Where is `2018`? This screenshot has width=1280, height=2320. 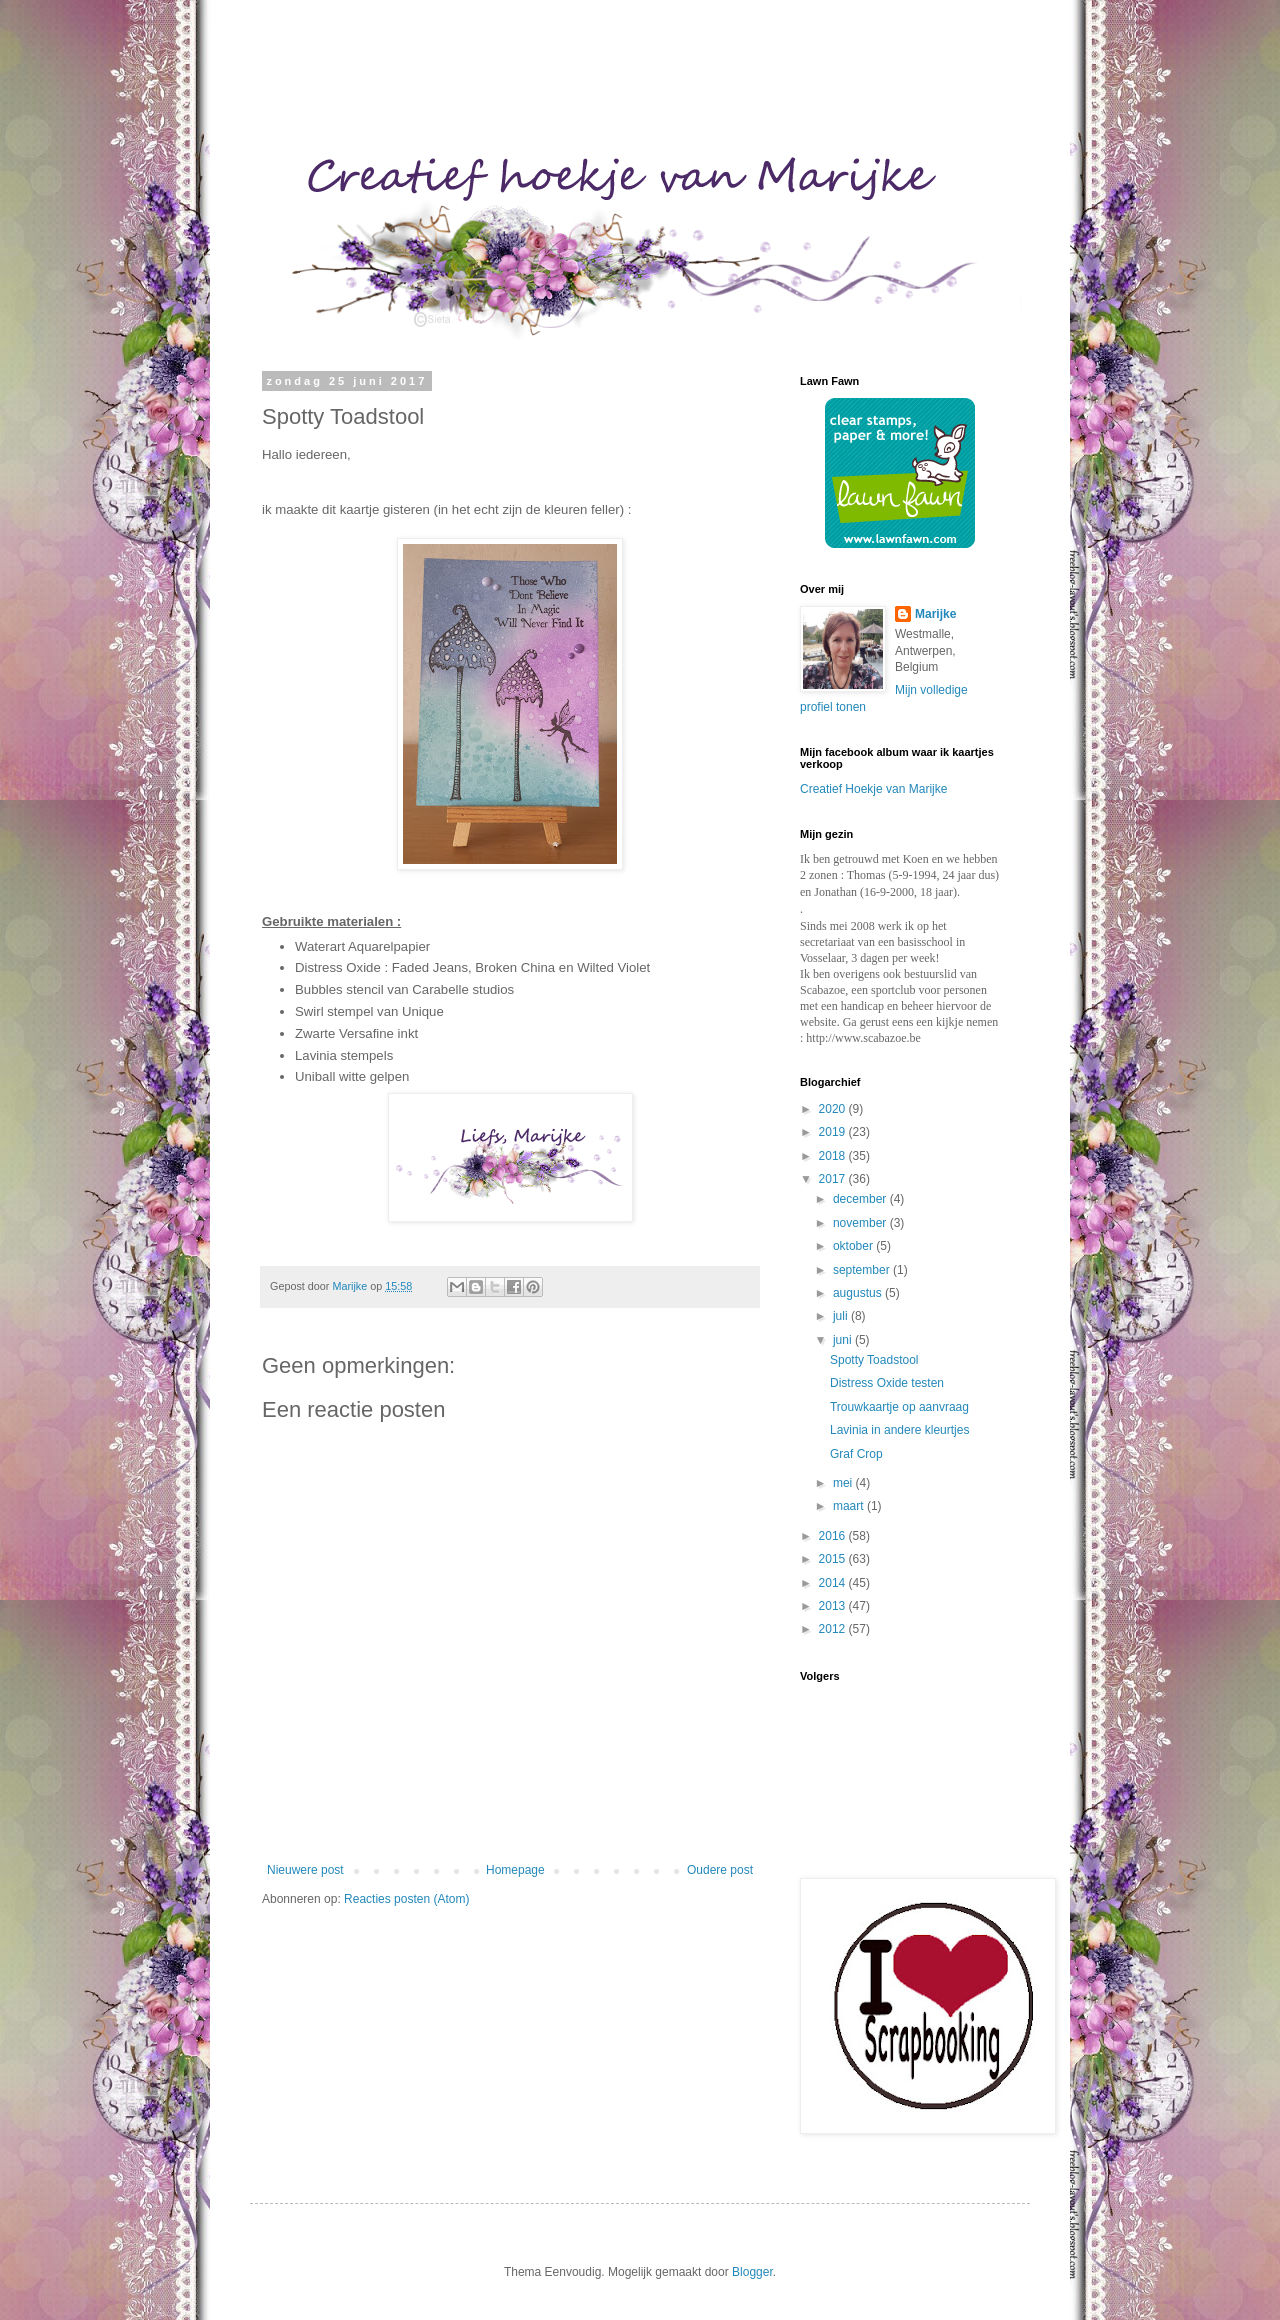 2018 is located at coordinates (834, 1156).